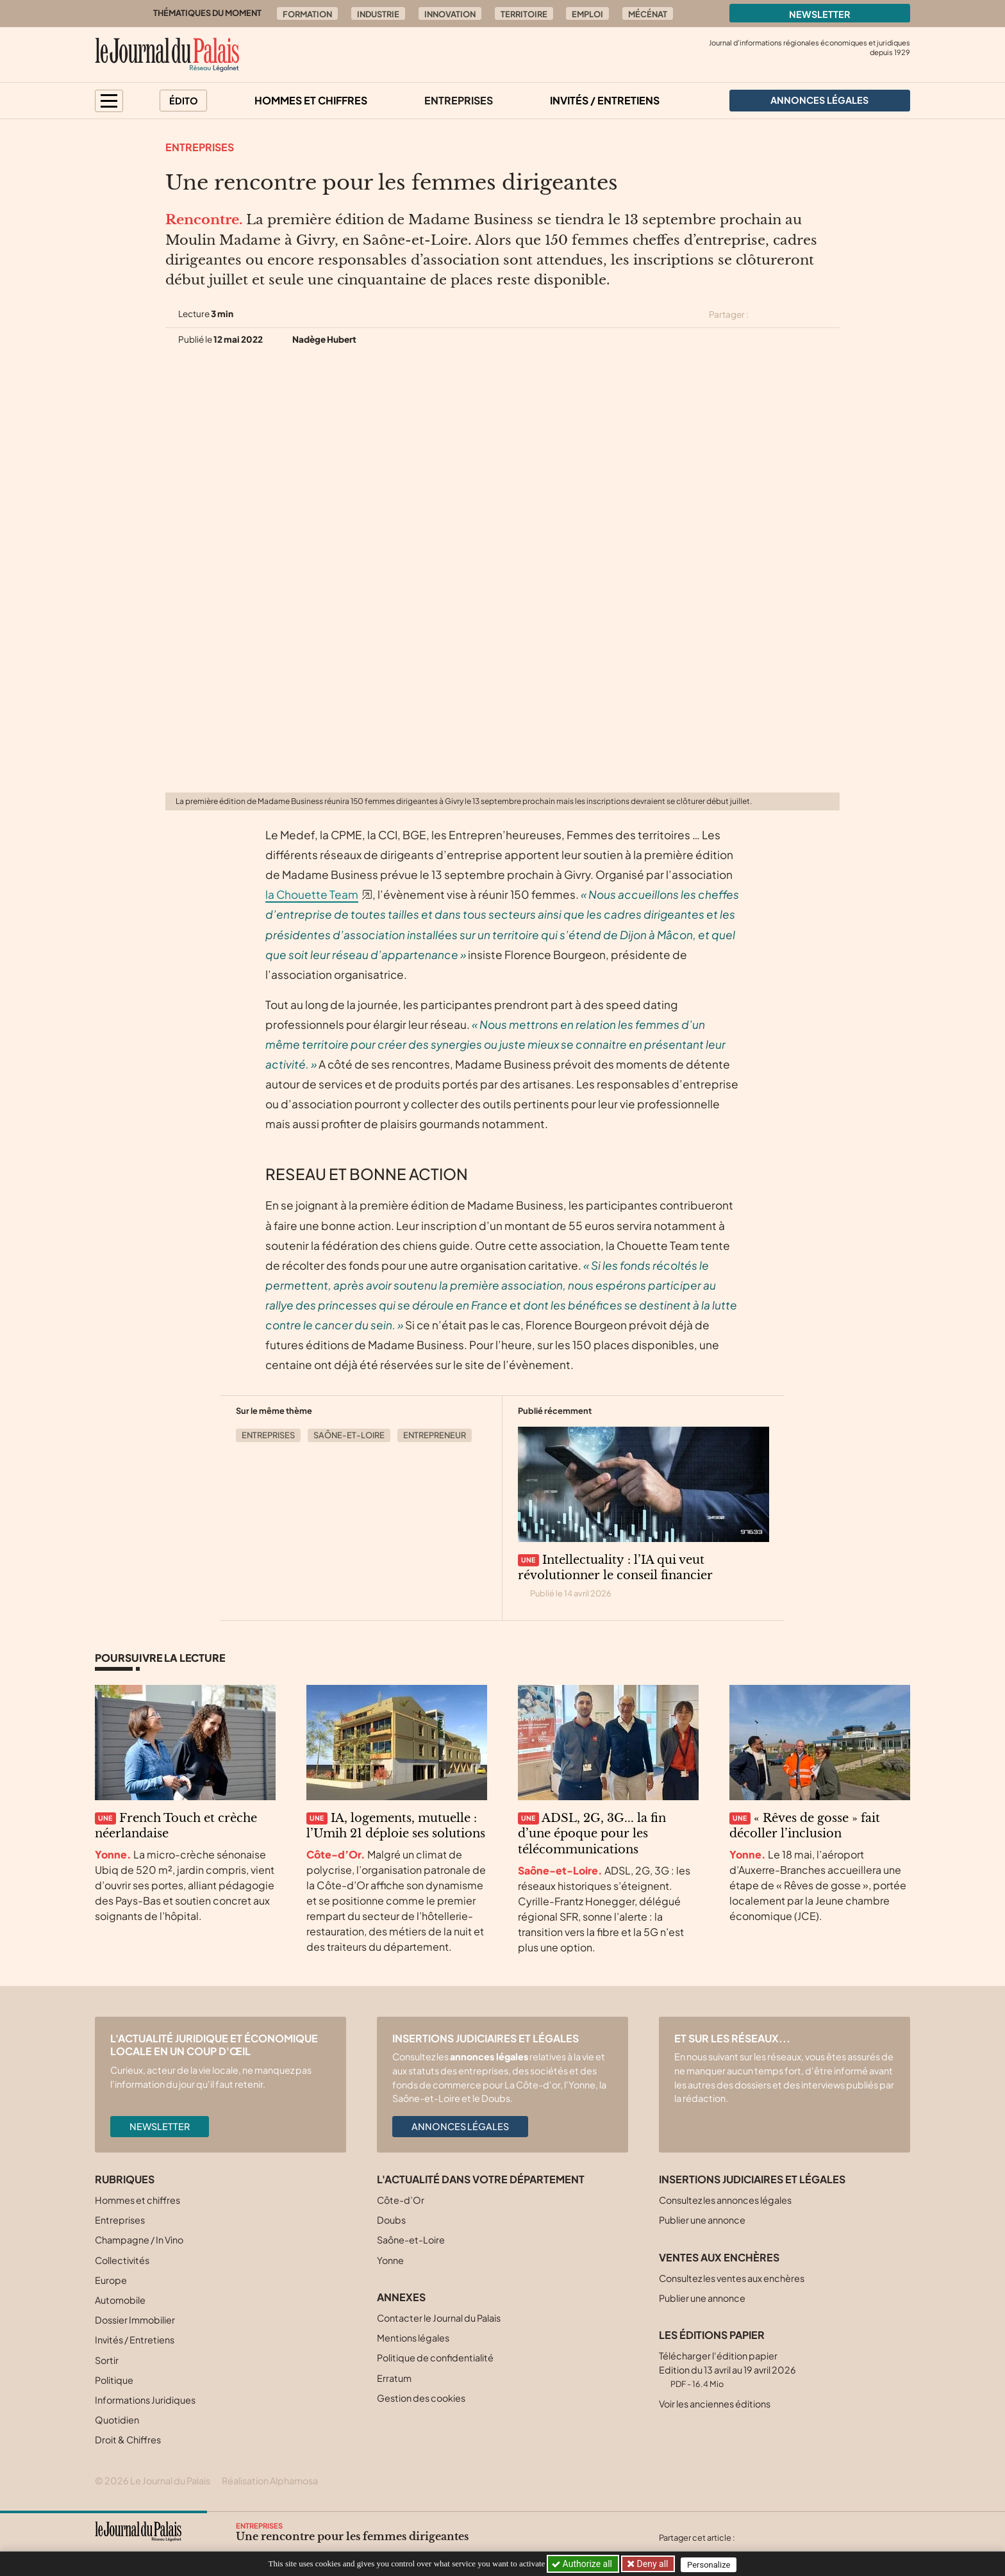 The image size is (1005, 2576). I want to click on Contacter le Journal du Palais, so click(439, 2318).